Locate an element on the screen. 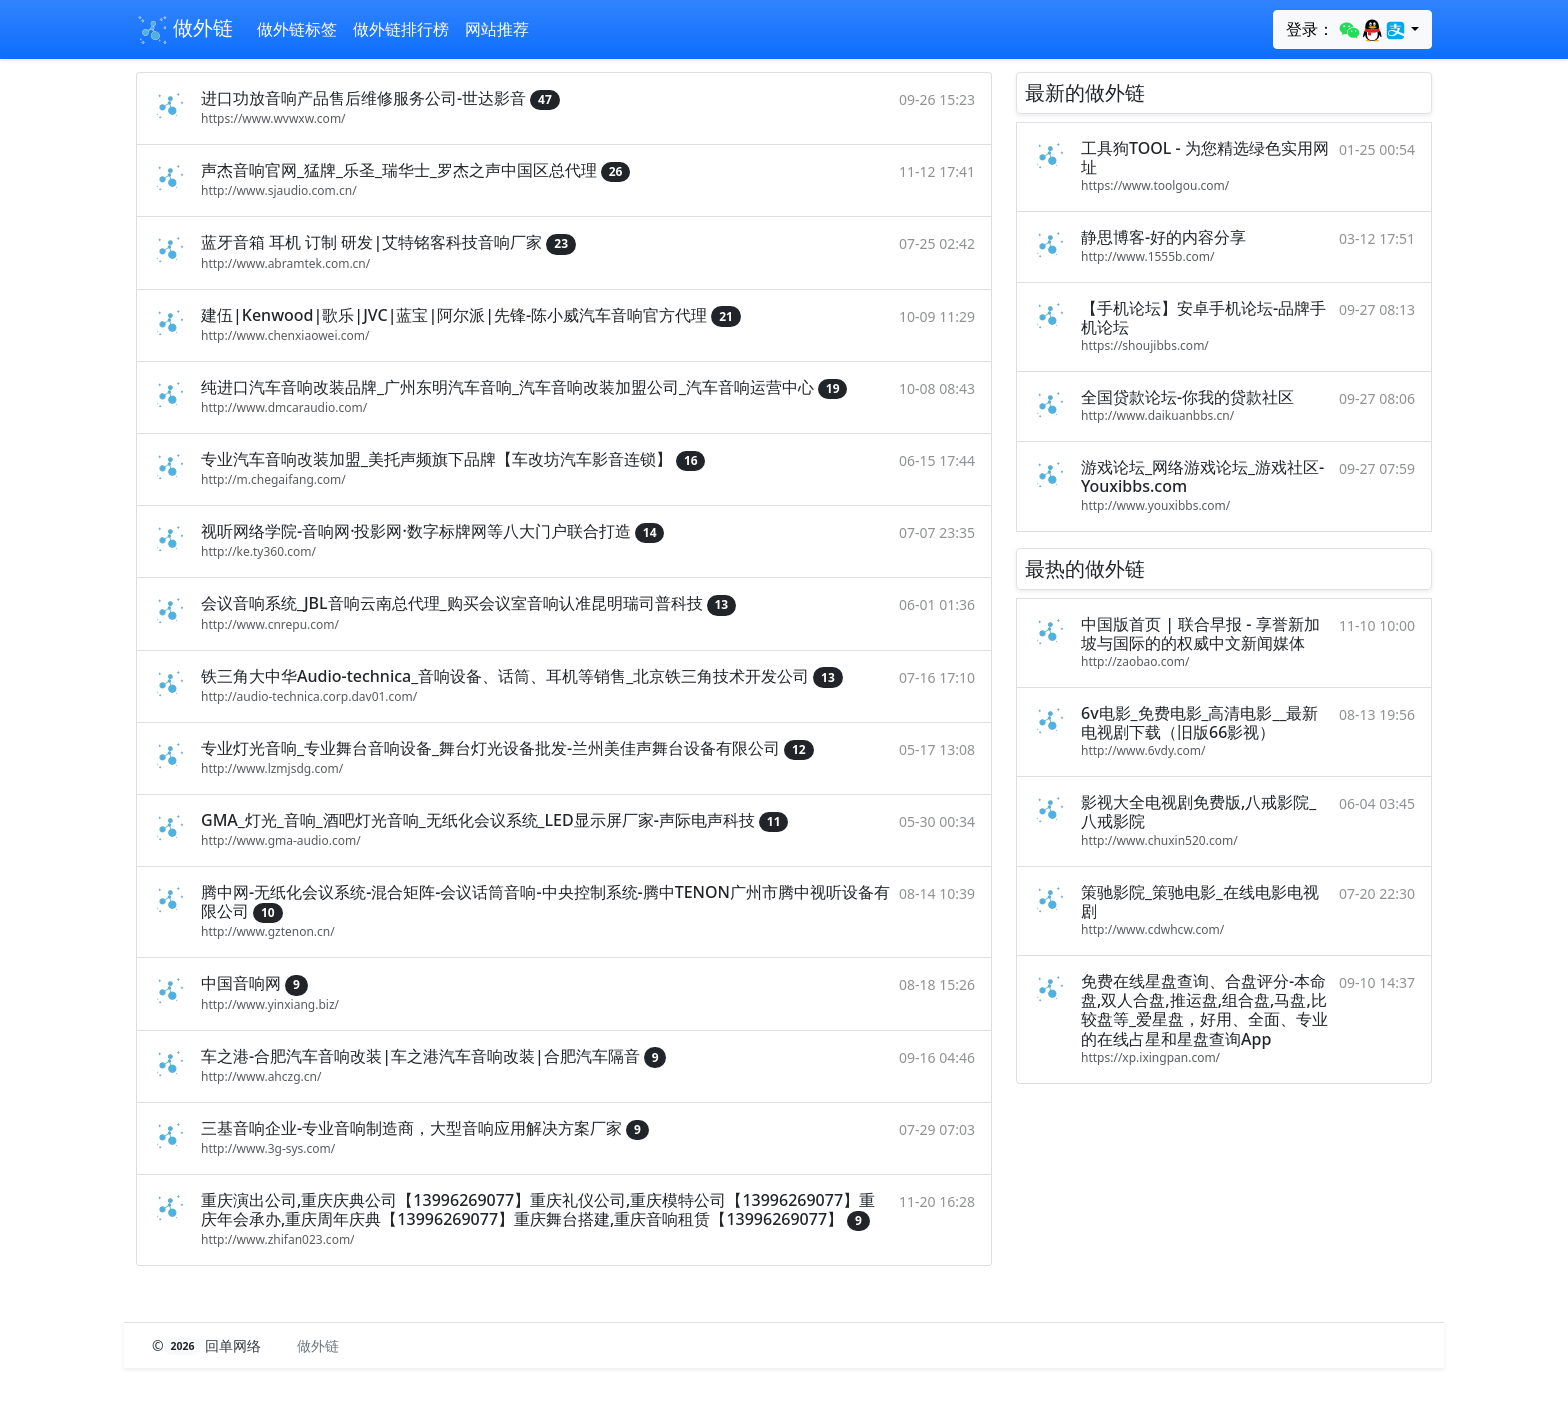  做外链排行榜 is located at coordinates (401, 29).